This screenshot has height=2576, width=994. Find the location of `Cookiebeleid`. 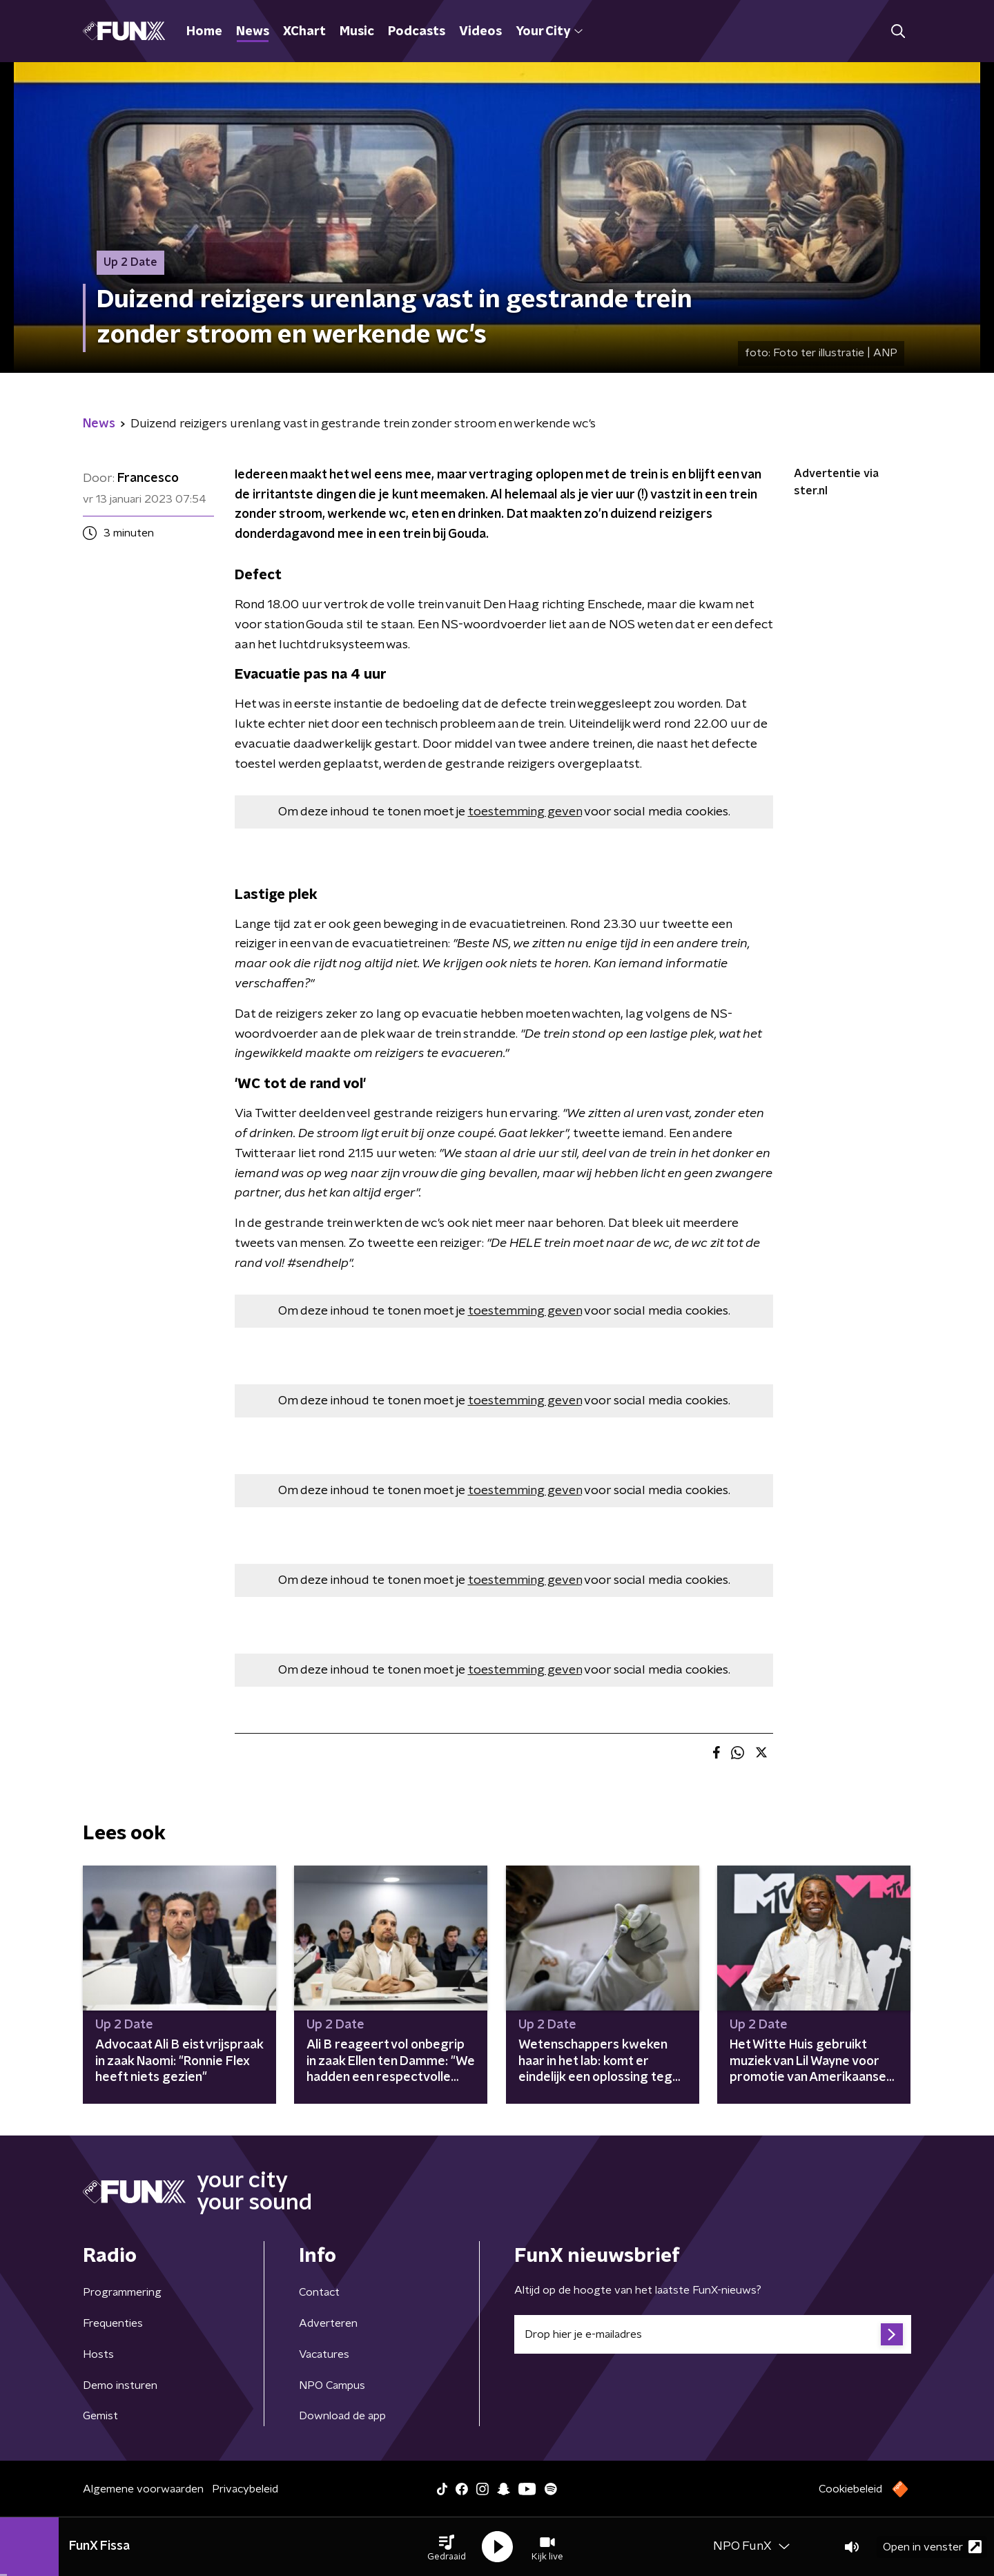

Cookiebeleid is located at coordinates (850, 2489).